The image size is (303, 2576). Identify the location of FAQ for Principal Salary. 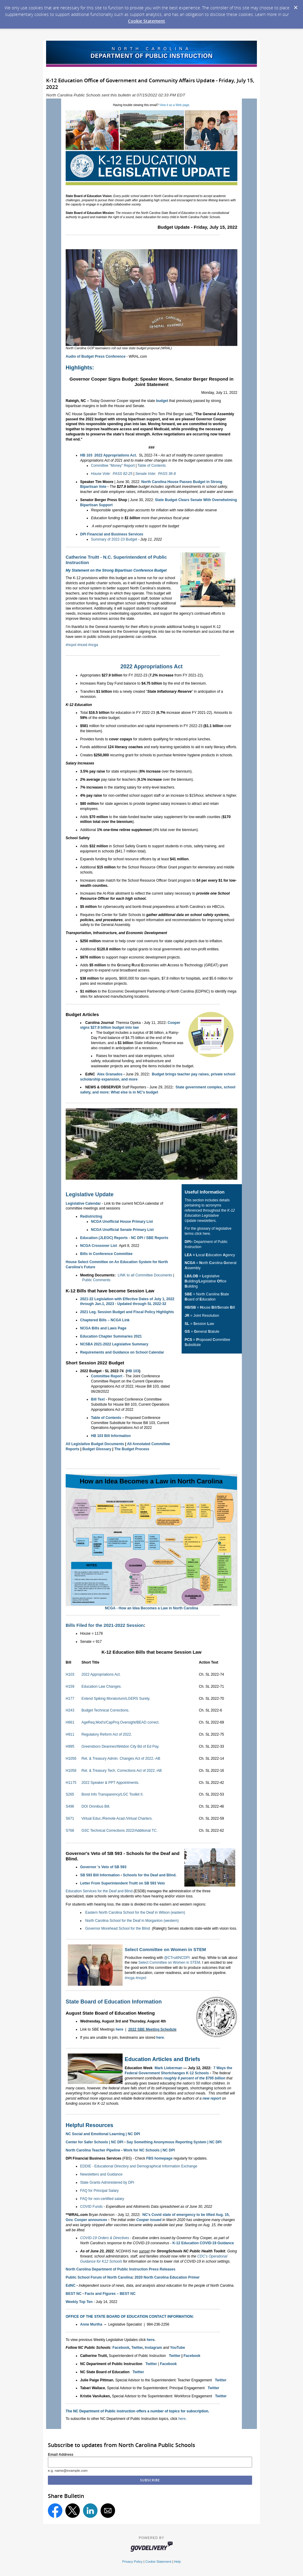
(99, 2191).